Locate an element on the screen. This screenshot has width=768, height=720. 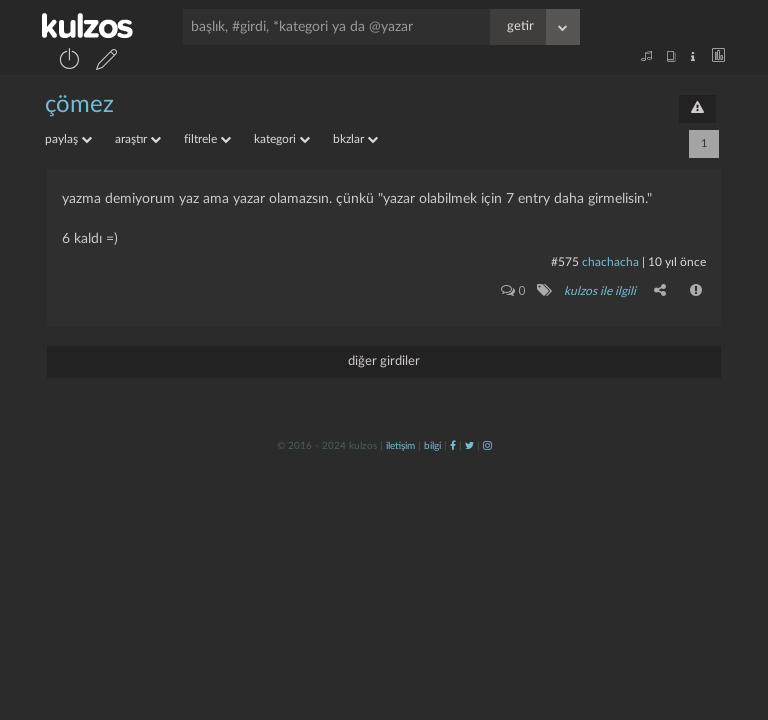
araştır is located at coordinates (138, 139).